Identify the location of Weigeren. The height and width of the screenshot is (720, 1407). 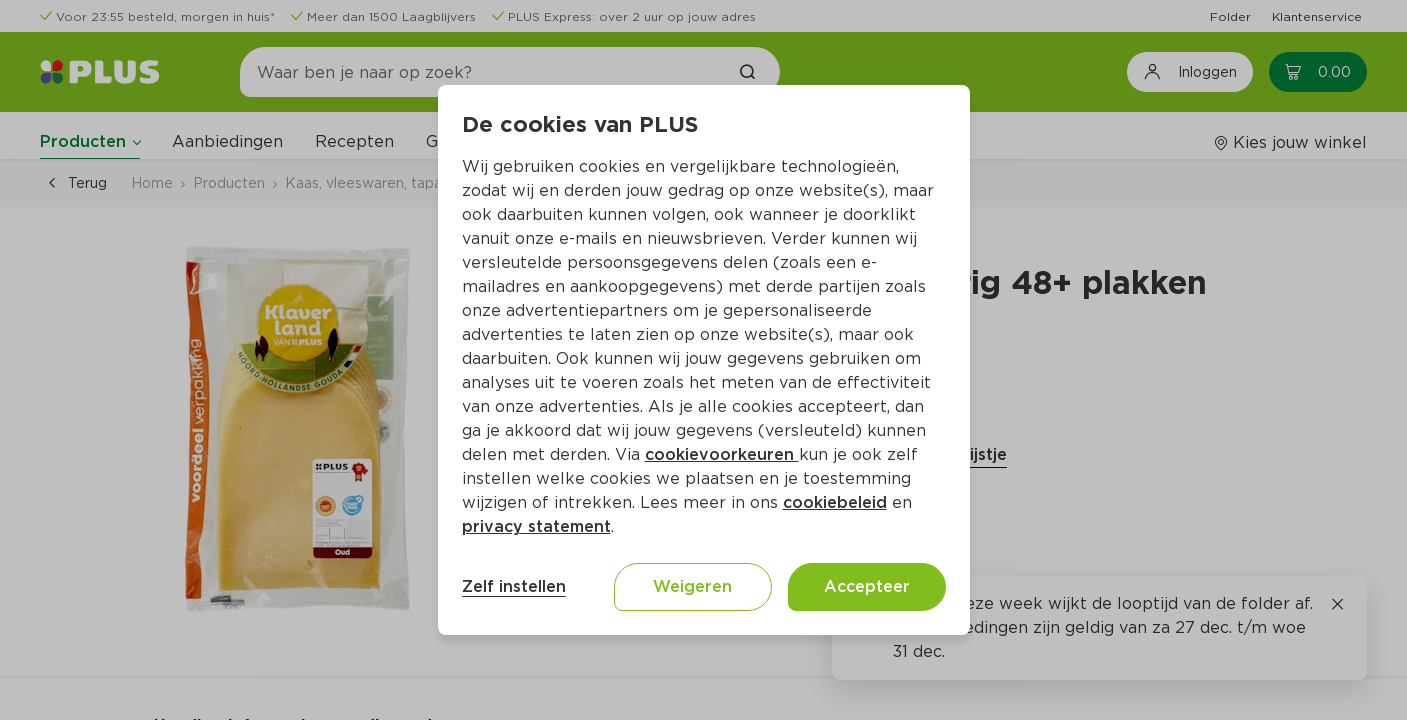
(692, 586).